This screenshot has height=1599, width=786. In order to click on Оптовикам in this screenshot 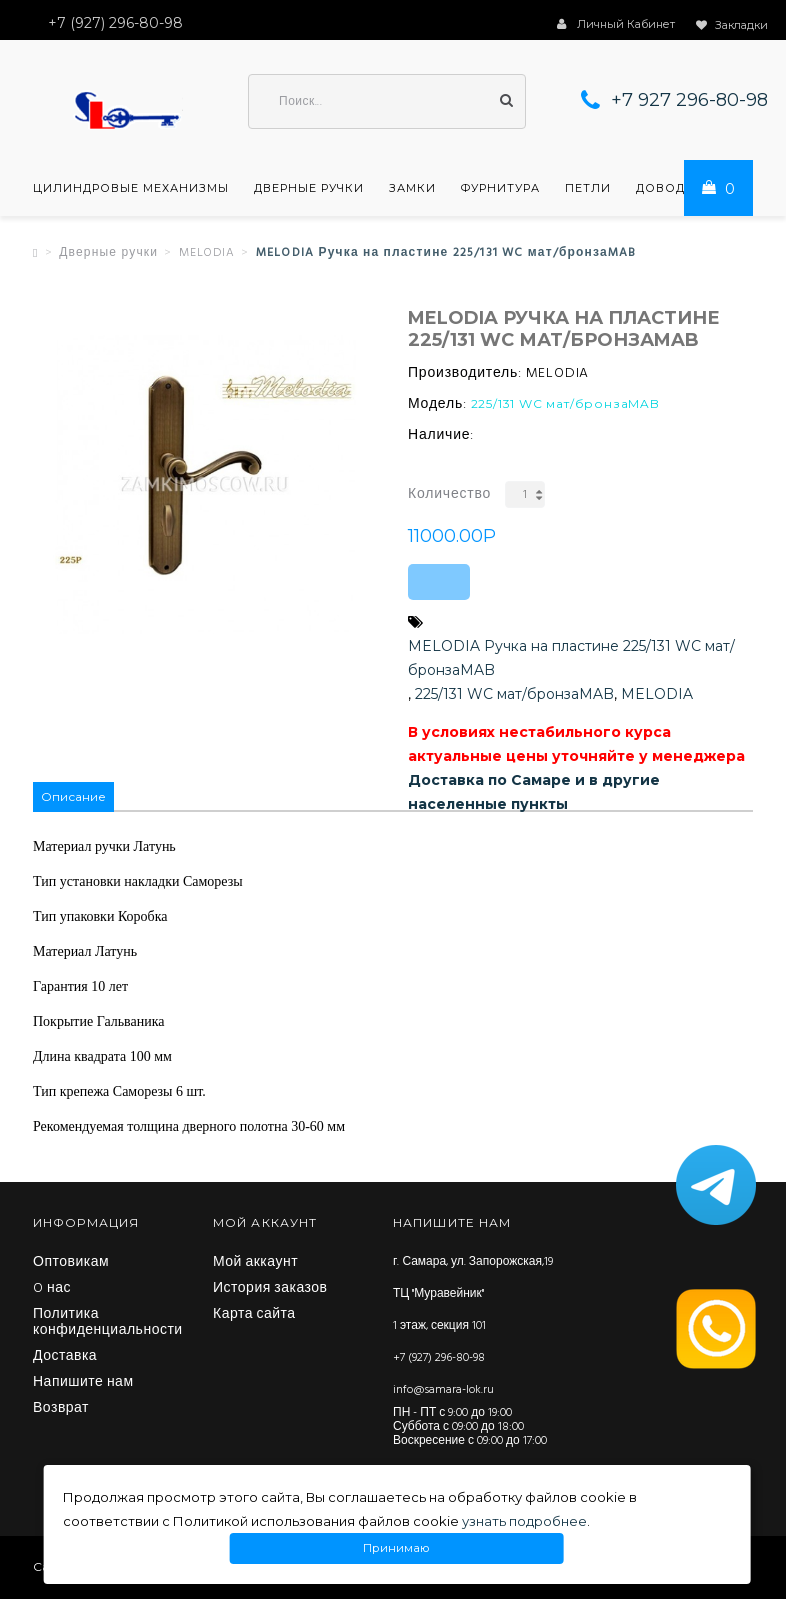, I will do `click(71, 1263)`.